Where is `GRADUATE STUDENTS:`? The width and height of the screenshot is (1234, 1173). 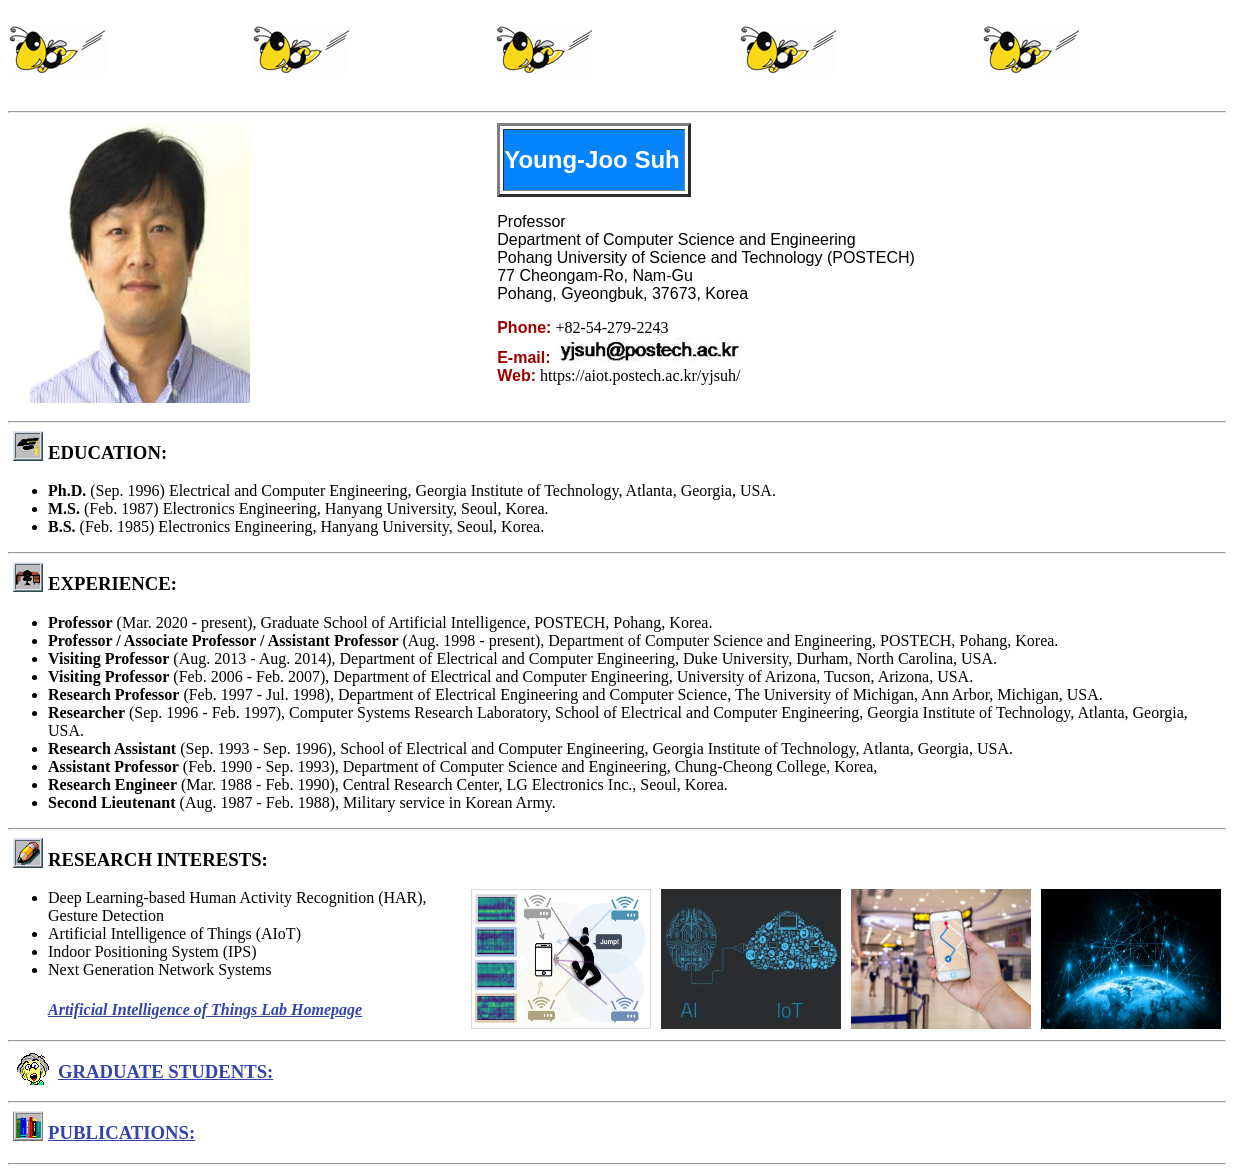 GRADUATE STUDENTS: is located at coordinates (165, 1071).